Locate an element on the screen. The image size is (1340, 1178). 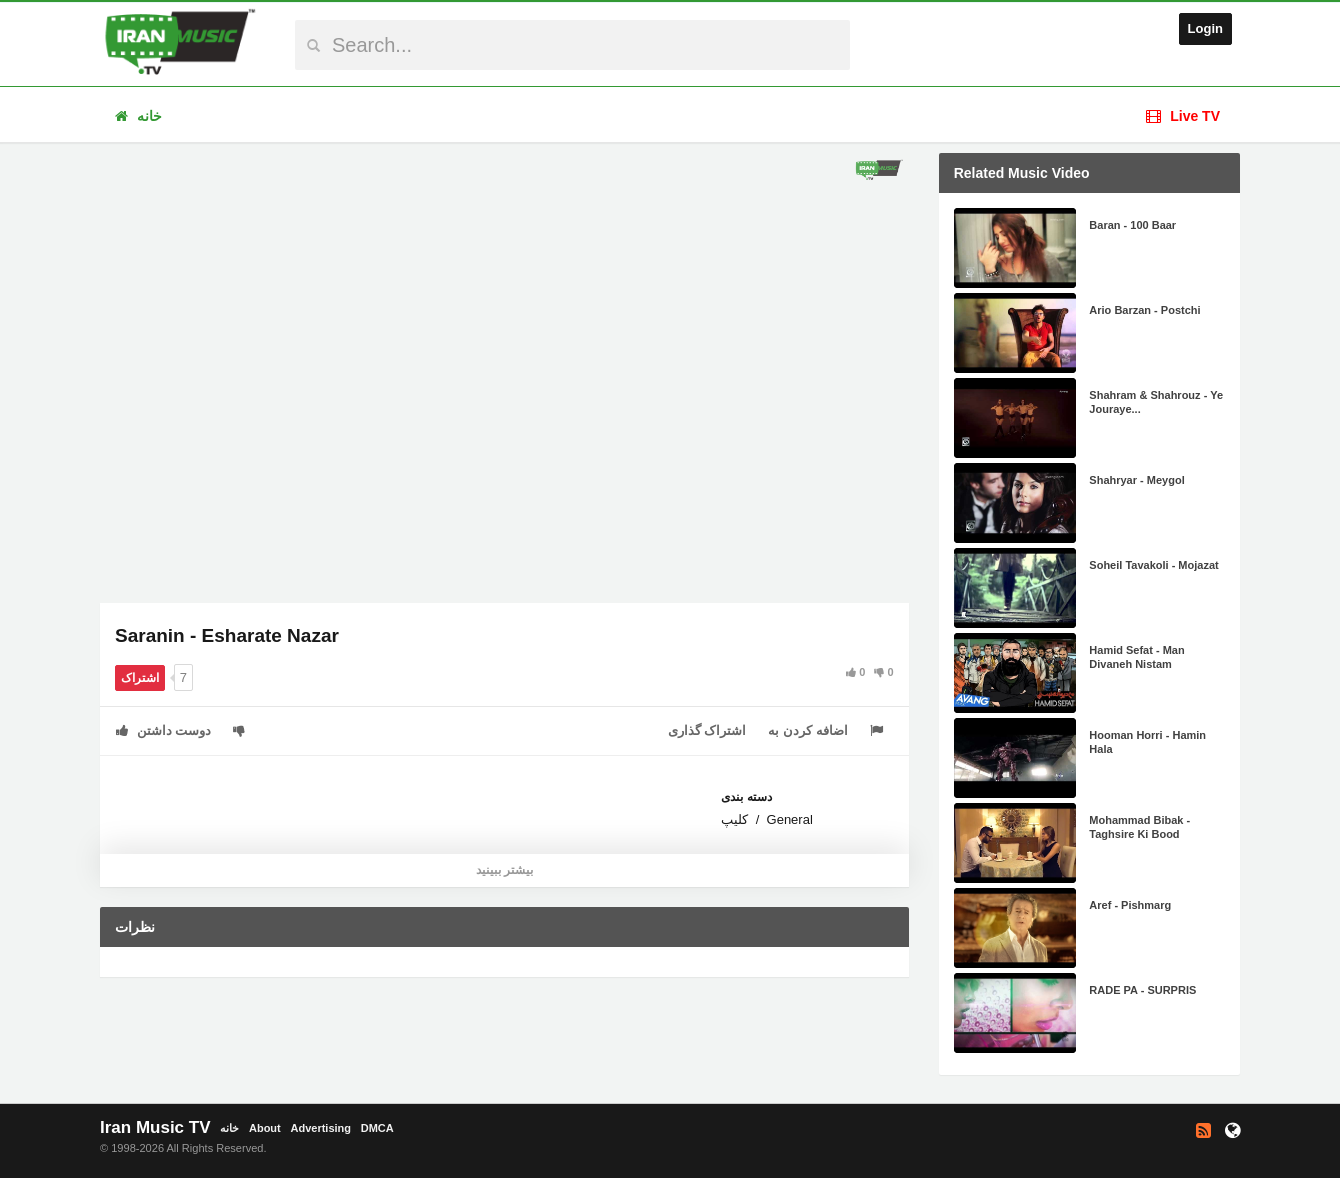
Ario Barzan - Postchi is located at coordinates (1144, 310).